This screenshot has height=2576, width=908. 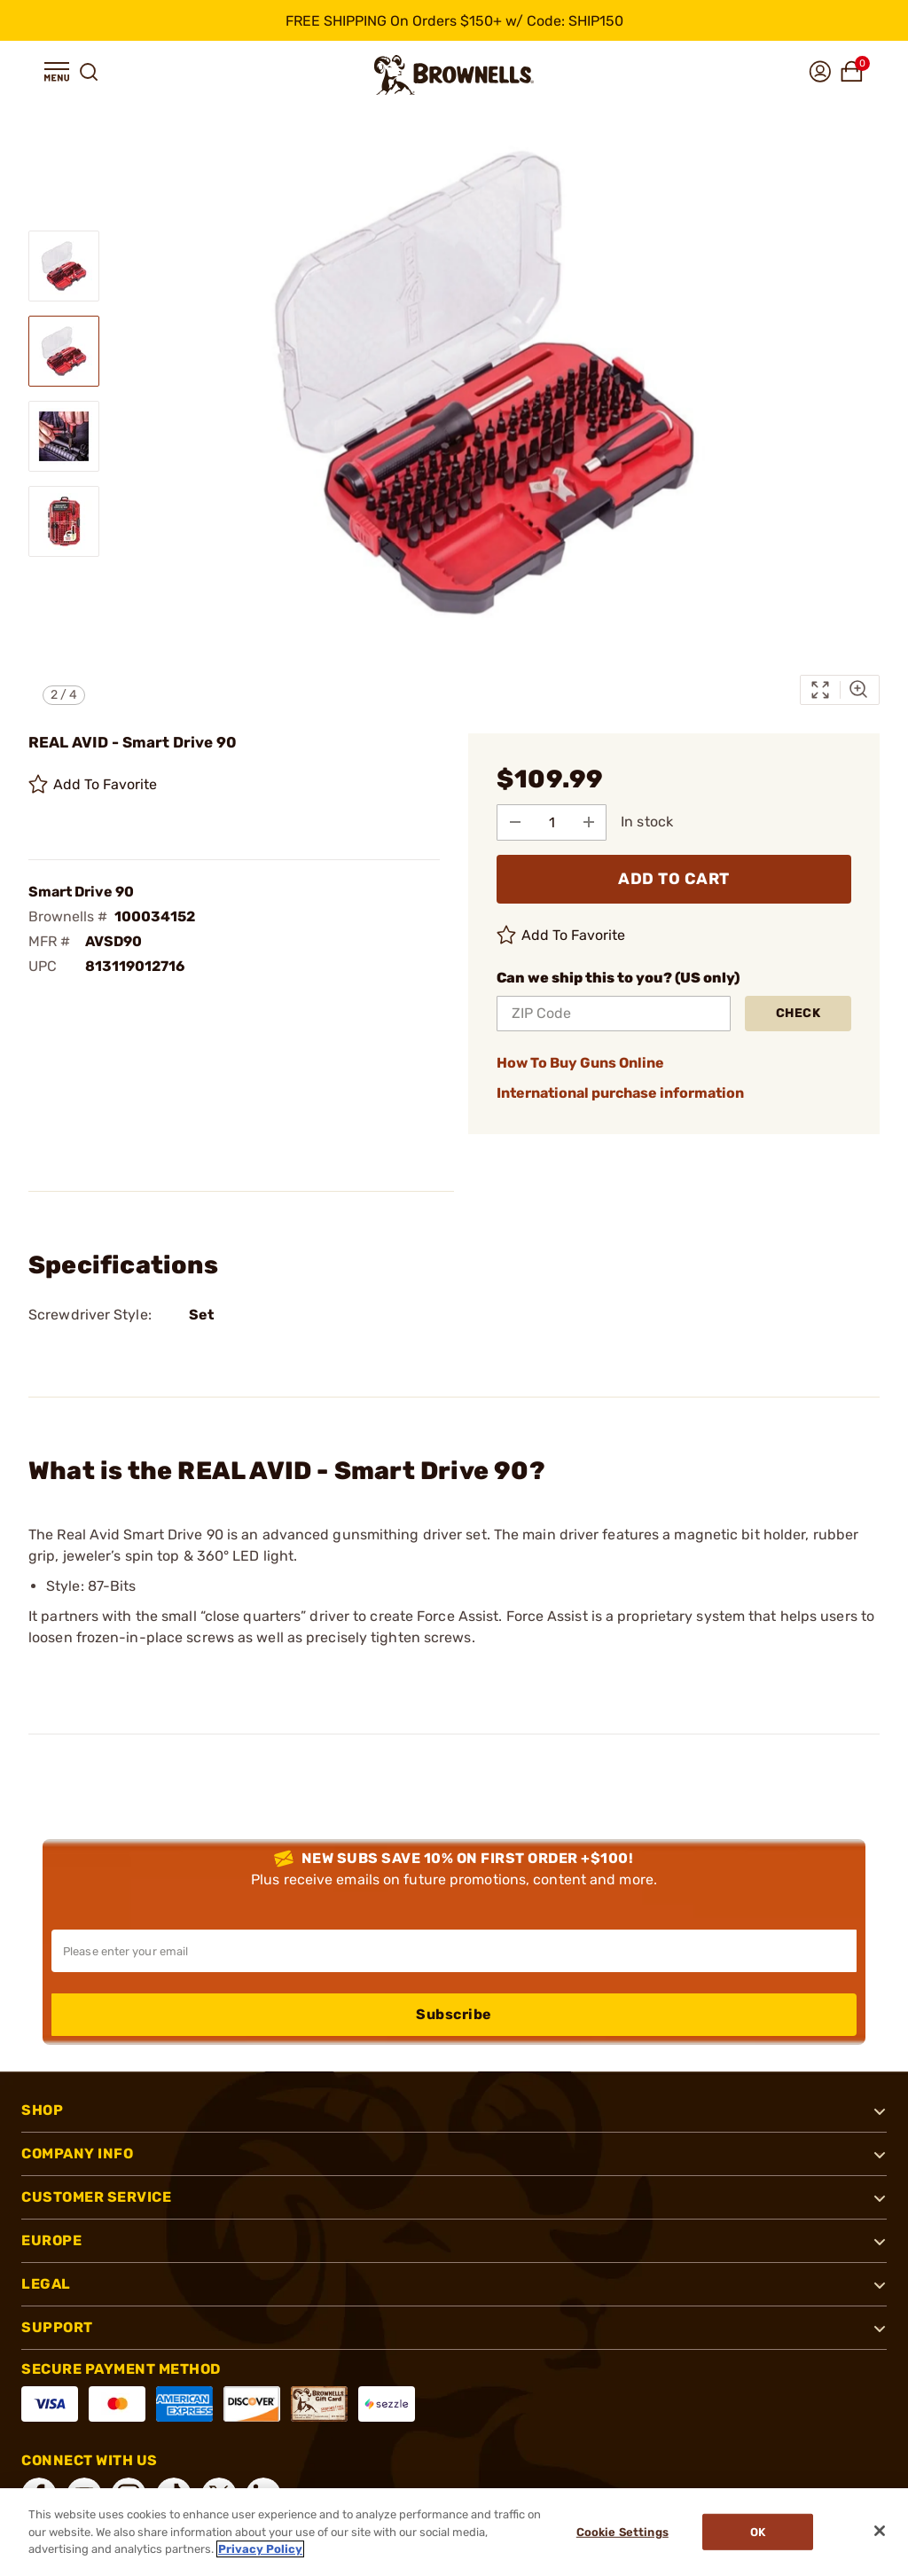 I want to click on [Subtract from Quantity], so click(x=515, y=822).